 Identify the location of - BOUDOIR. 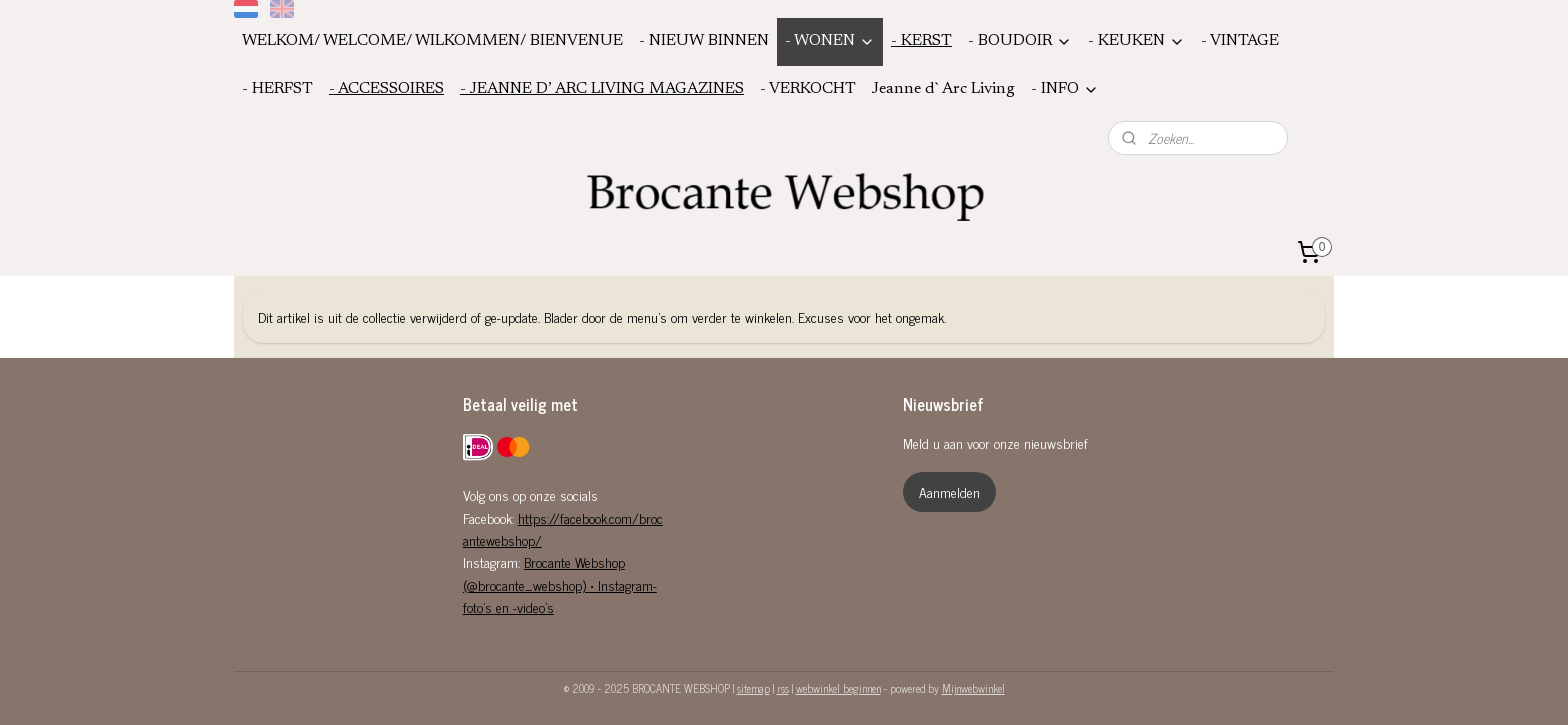
(1020, 41).